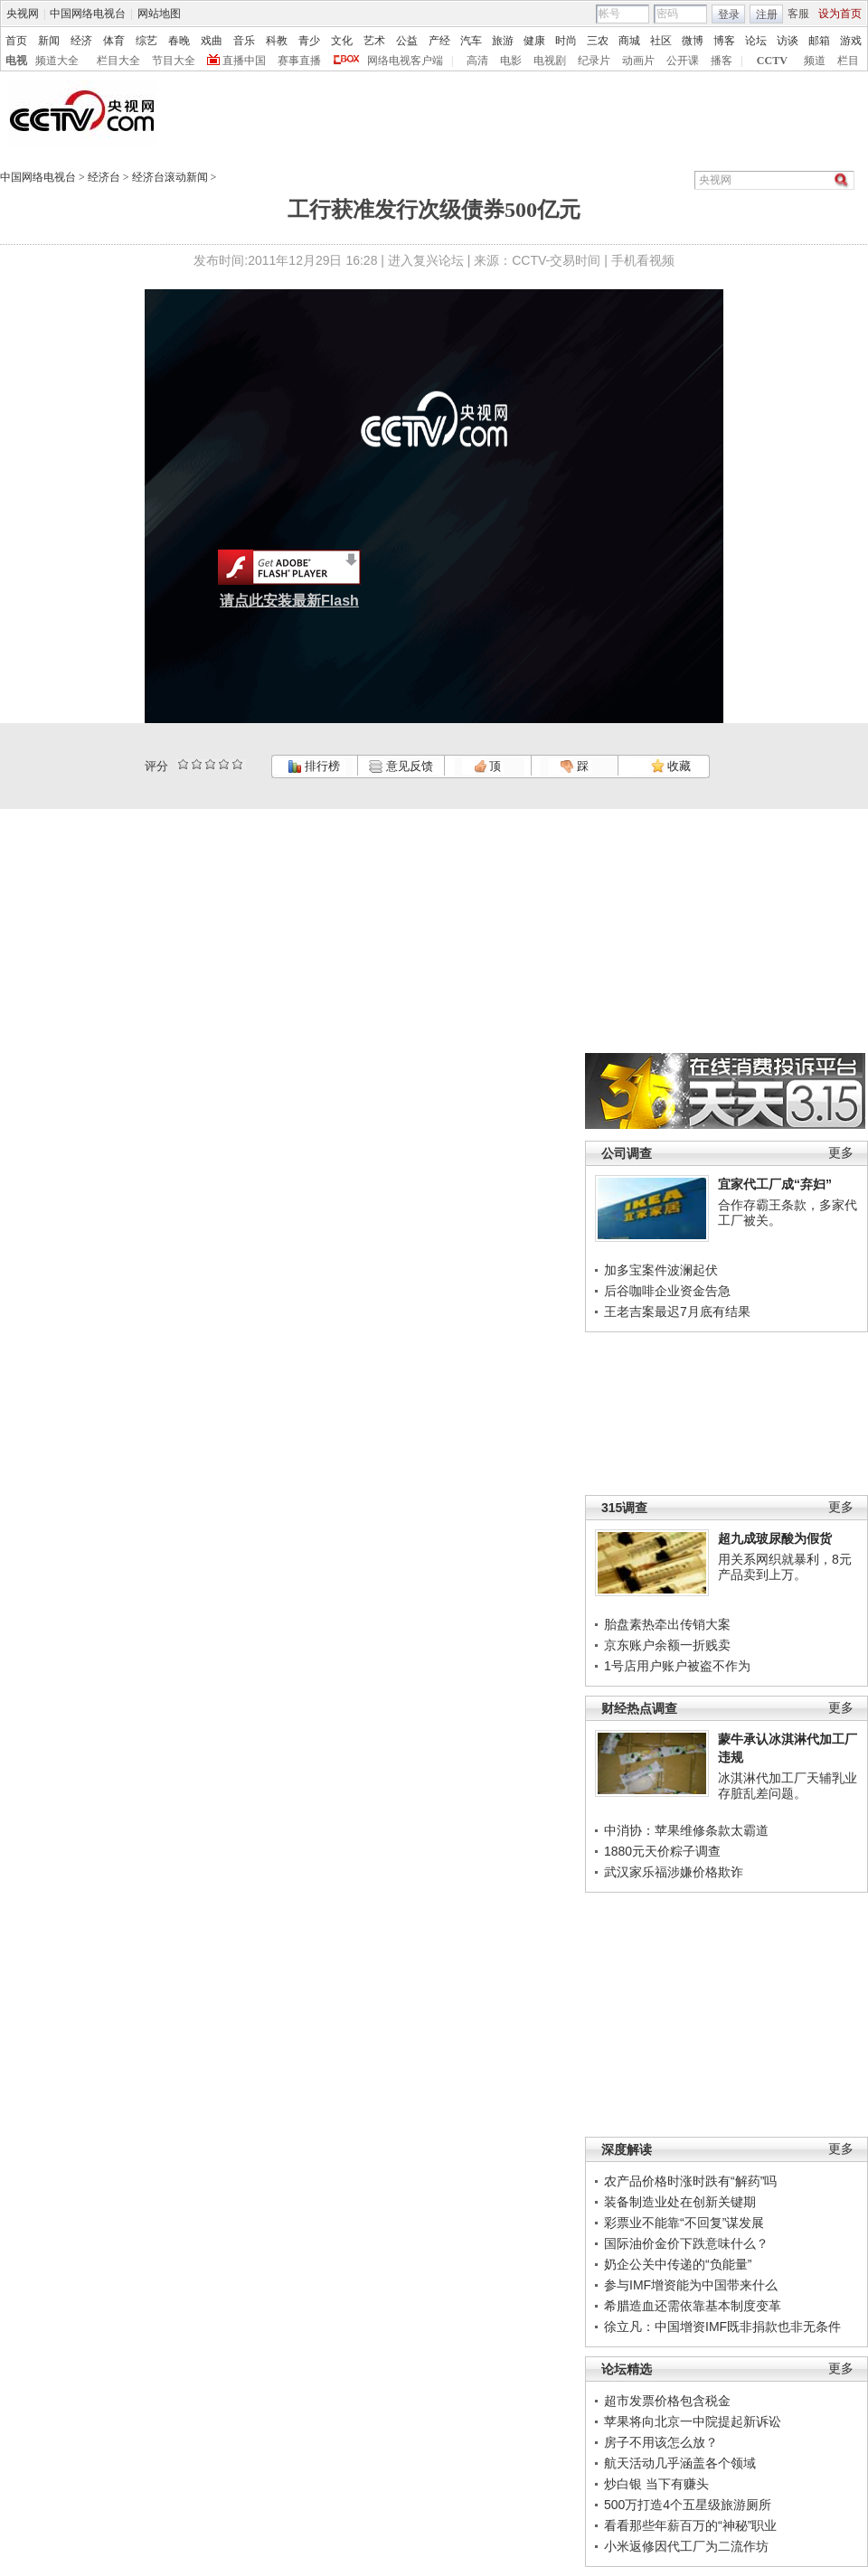 This screenshot has width=868, height=2576. Describe the element at coordinates (667, 2400) in the screenshot. I see `超市发票价格包含税金` at that location.